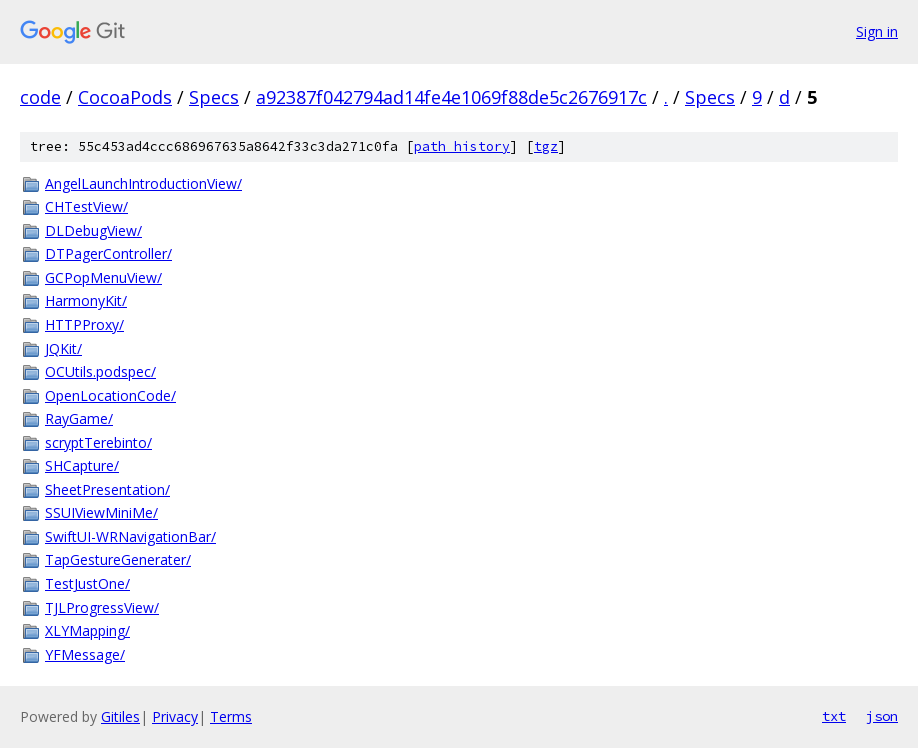 Image resolution: width=918 pixels, height=748 pixels. Describe the element at coordinates (231, 716) in the screenshot. I see `Terms` at that location.